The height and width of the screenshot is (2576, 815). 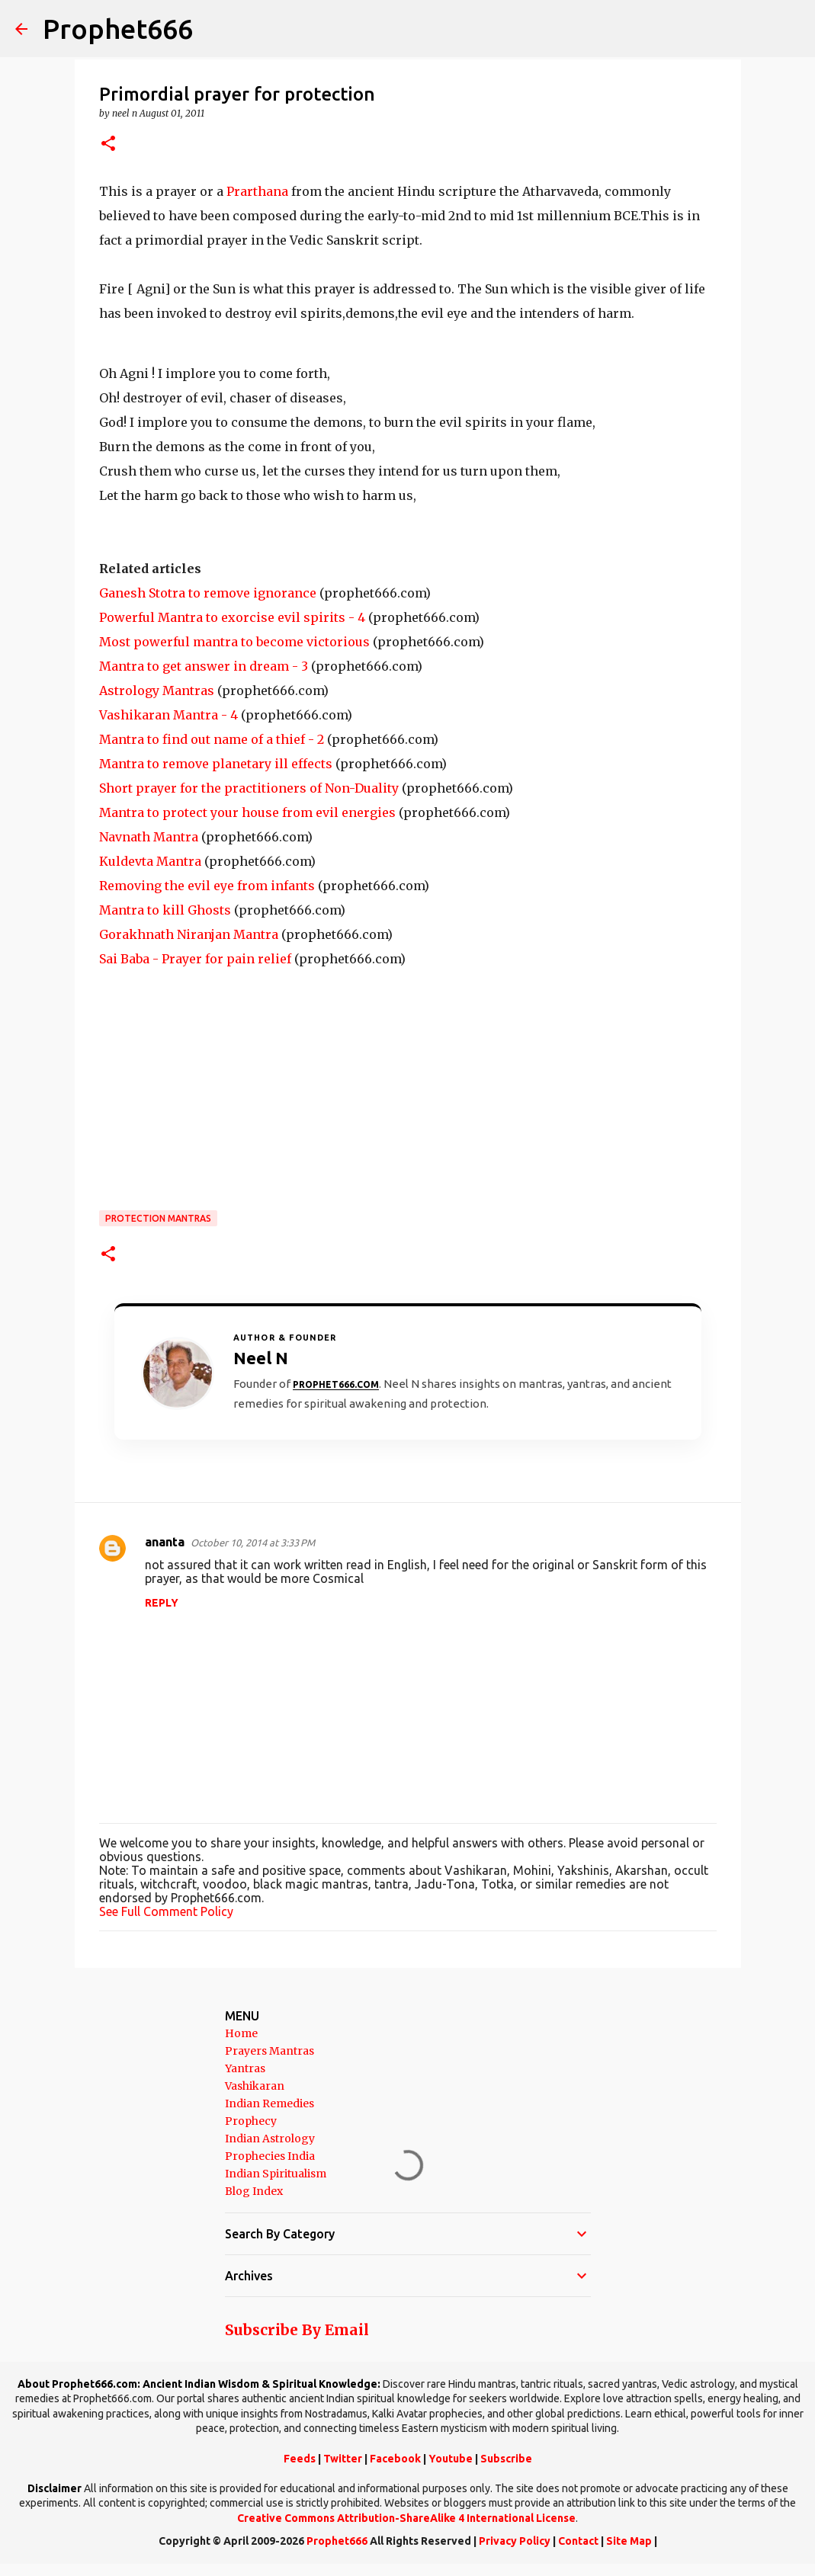 I want to click on Mantra to get answer in dream - 3, so click(x=203, y=666).